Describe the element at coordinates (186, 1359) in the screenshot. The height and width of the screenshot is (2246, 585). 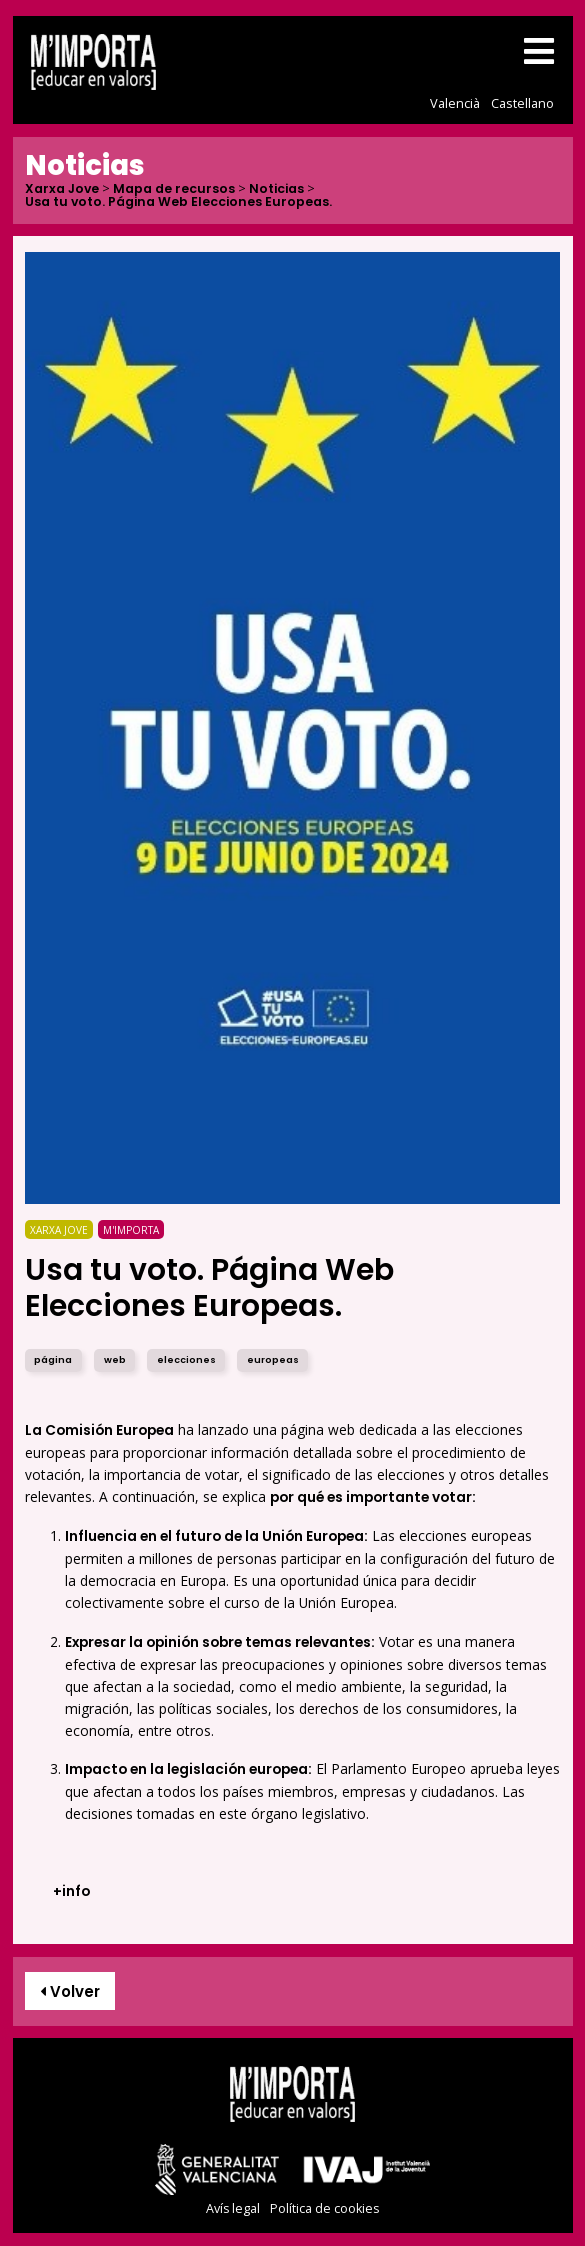
I see `elecciones` at that location.